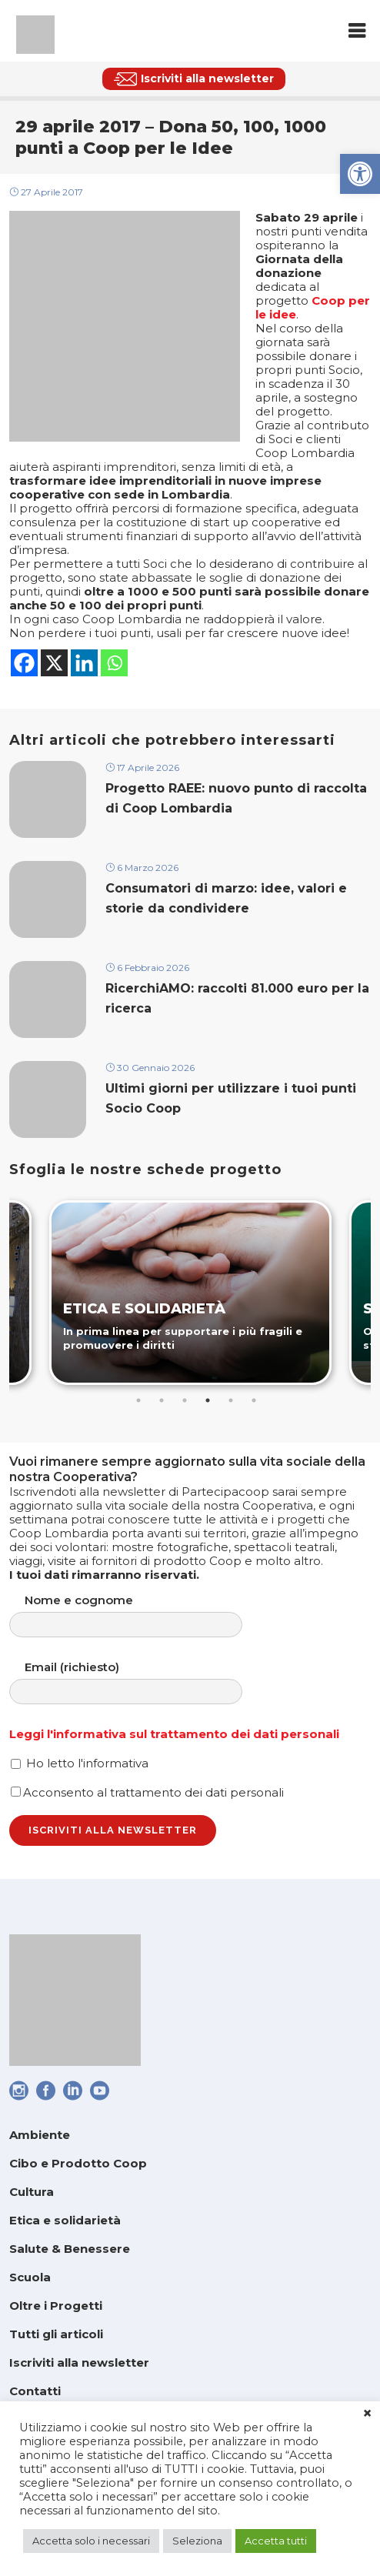 This screenshot has width=380, height=2576. What do you see at coordinates (78, 2163) in the screenshot?
I see `Cibo e Prodotto Coop [link]` at bounding box center [78, 2163].